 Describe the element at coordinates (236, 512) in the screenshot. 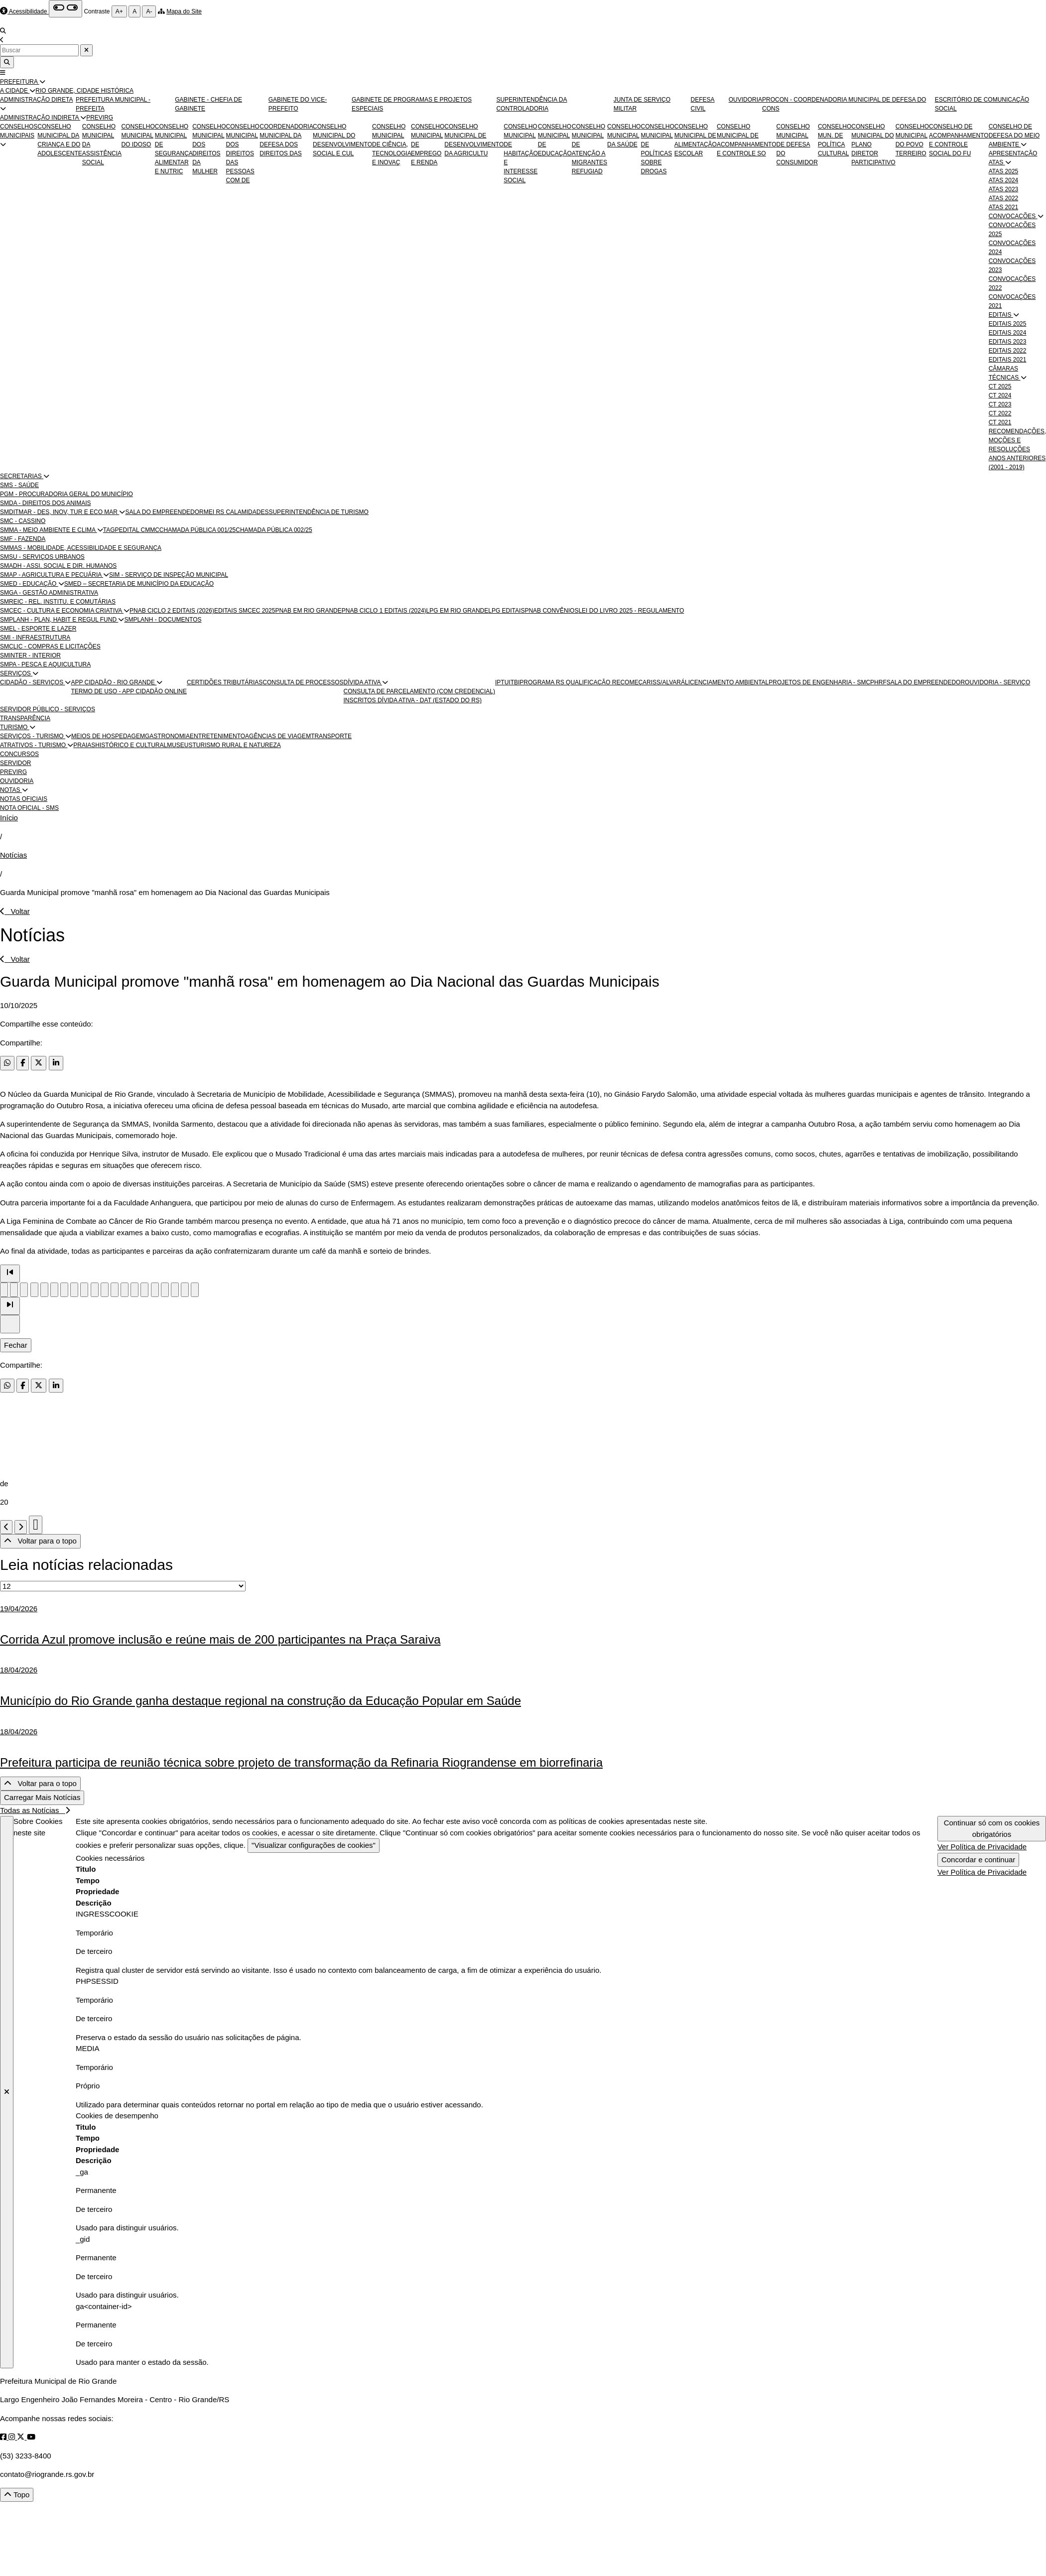

I see `MEI RS CALAMIDADES` at that location.